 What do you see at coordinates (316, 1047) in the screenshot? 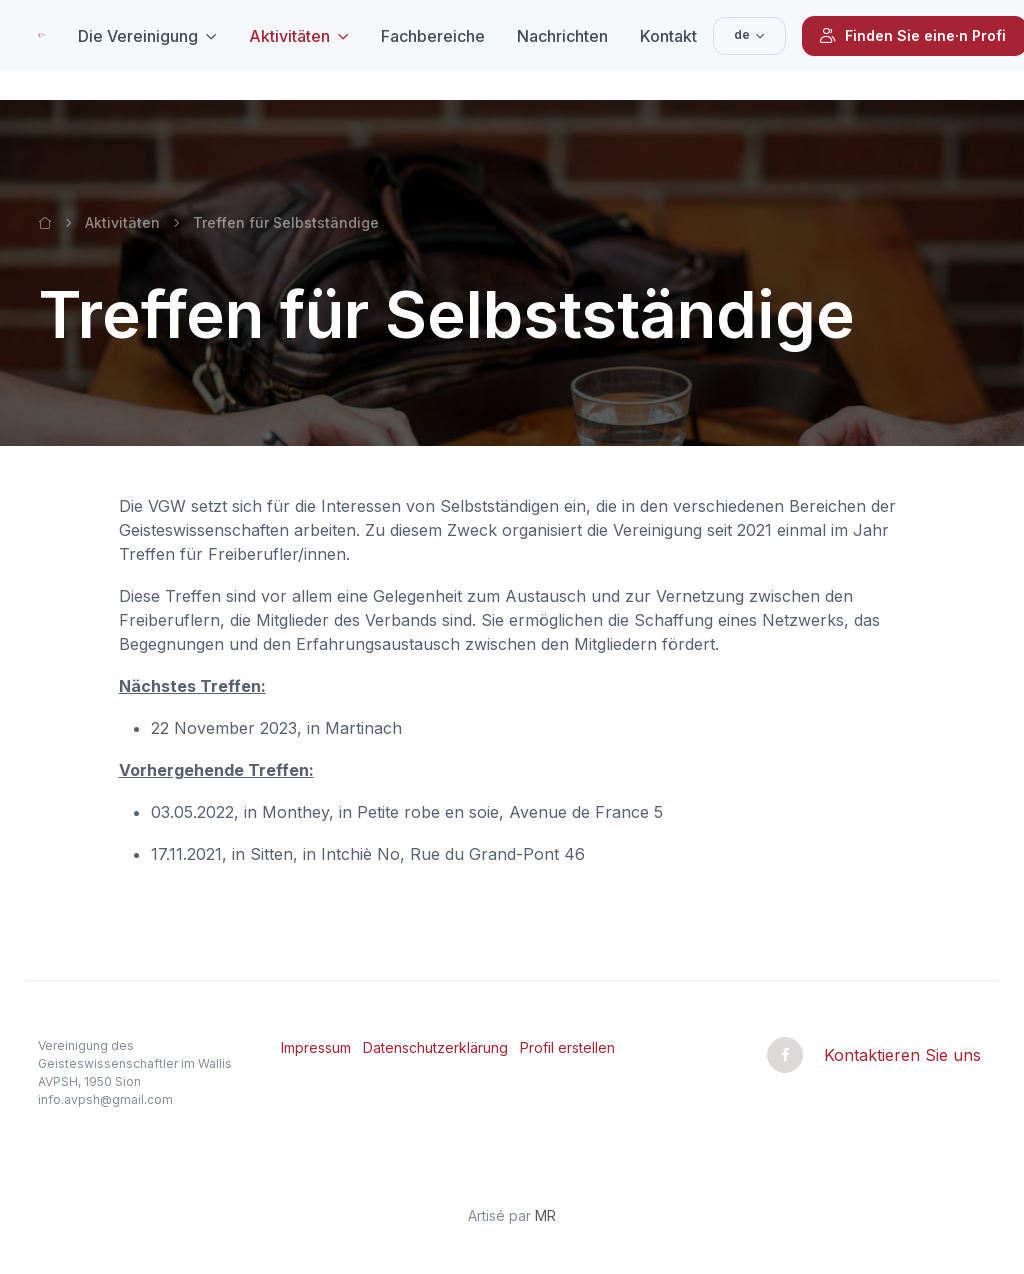
I see `Impressum` at bounding box center [316, 1047].